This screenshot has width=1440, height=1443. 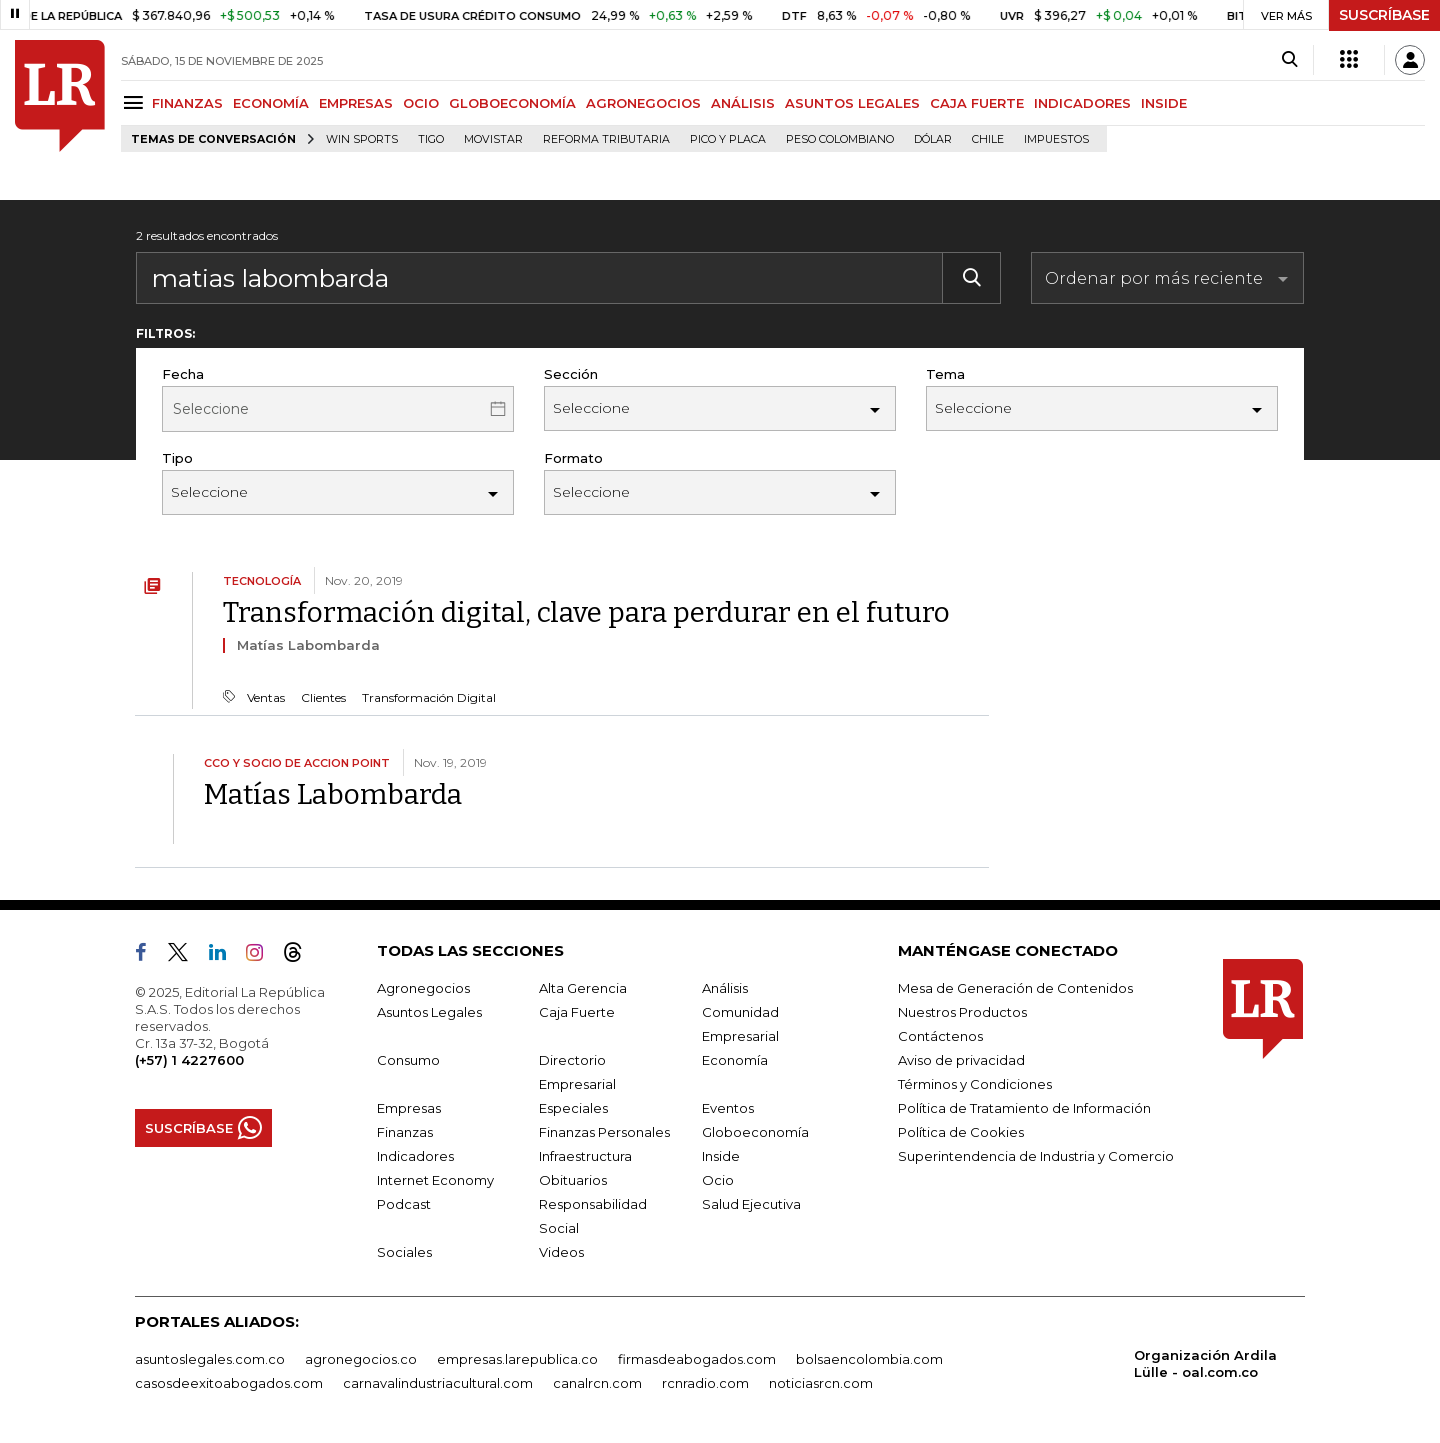 I want to click on Mesa de Generación de Contenidos, so click(x=1015, y=988).